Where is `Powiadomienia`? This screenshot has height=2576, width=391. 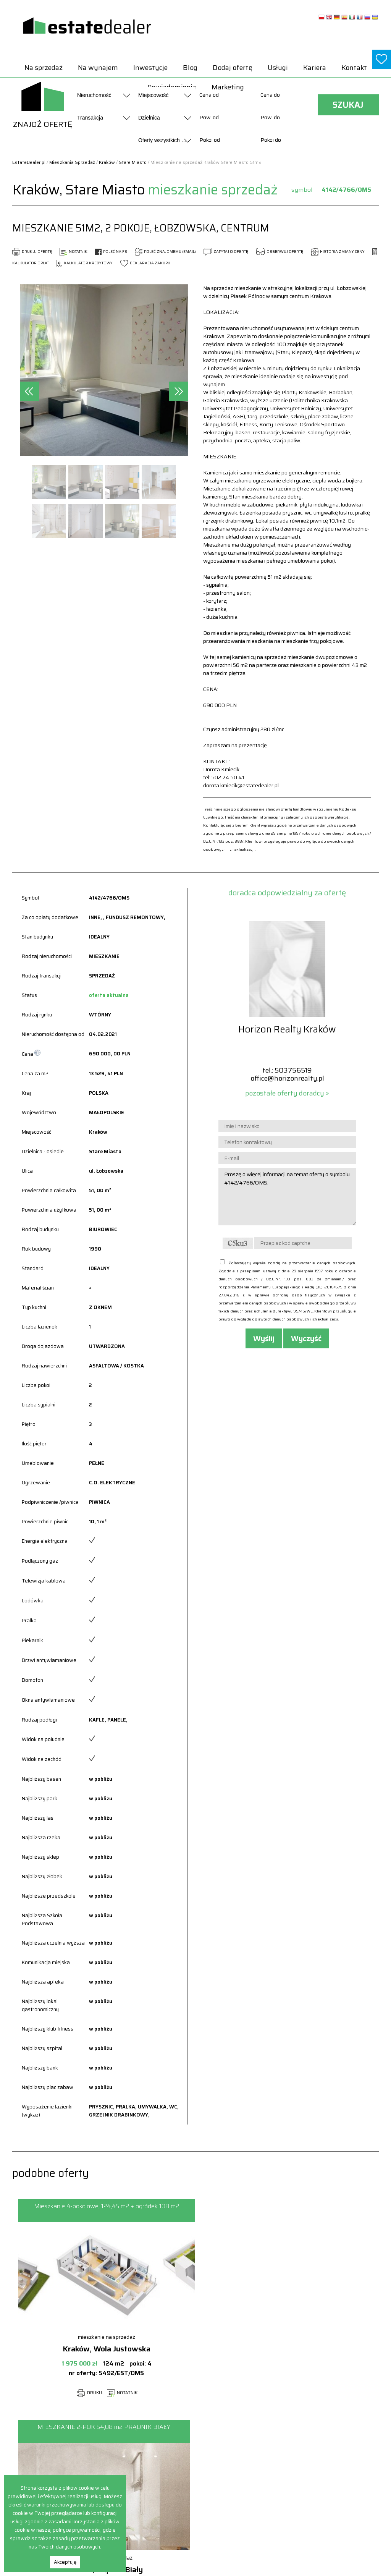
Powiadomienia is located at coordinates (175, 2463).